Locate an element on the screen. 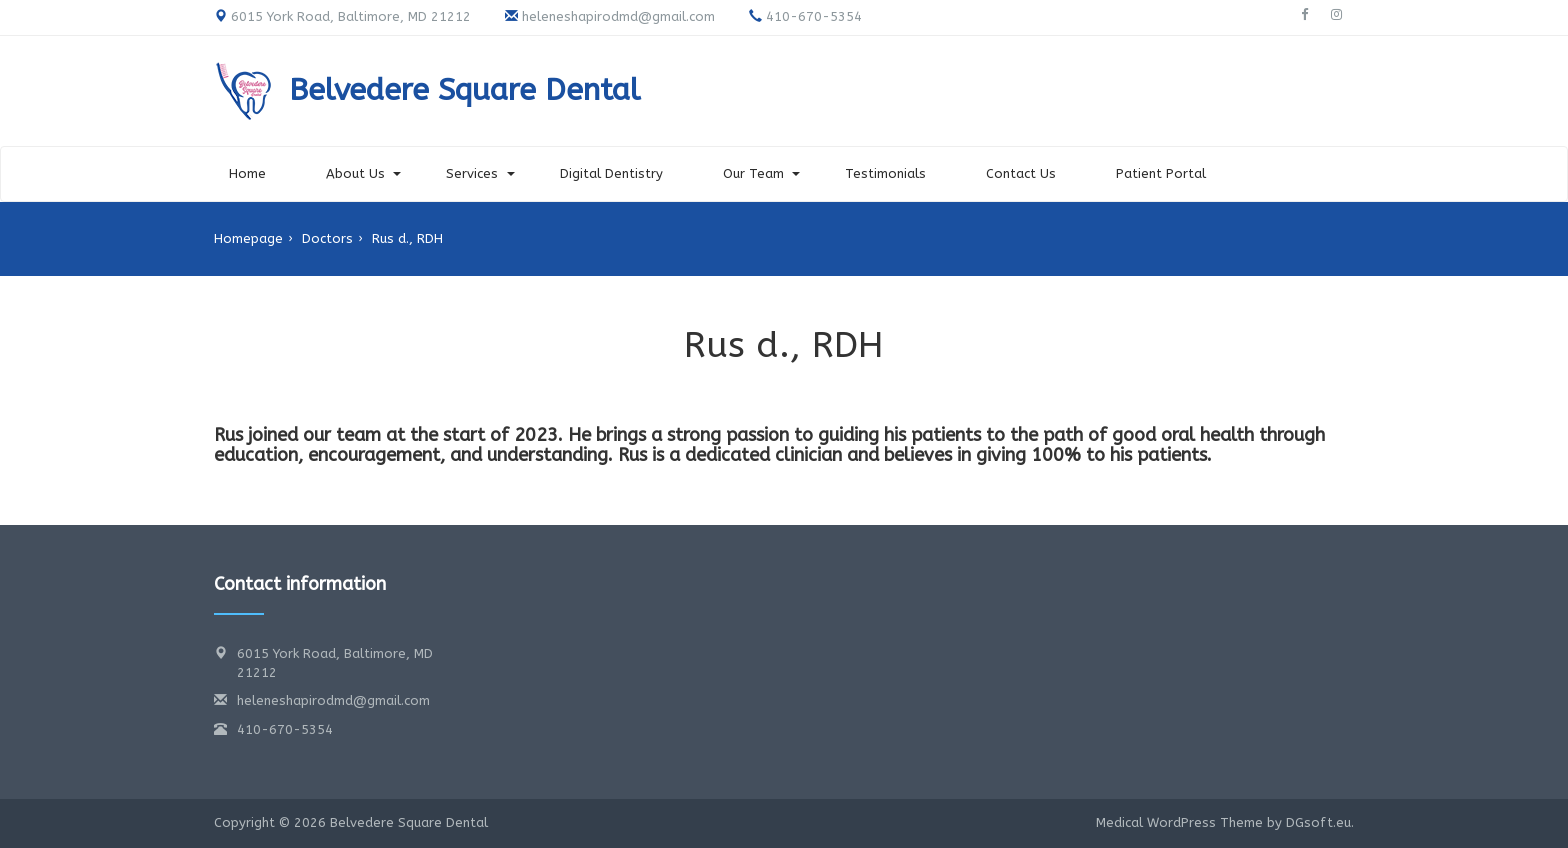 The width and height of the screenshot is (1568, 848). Contact Us is located at coordinates (1021, 173).